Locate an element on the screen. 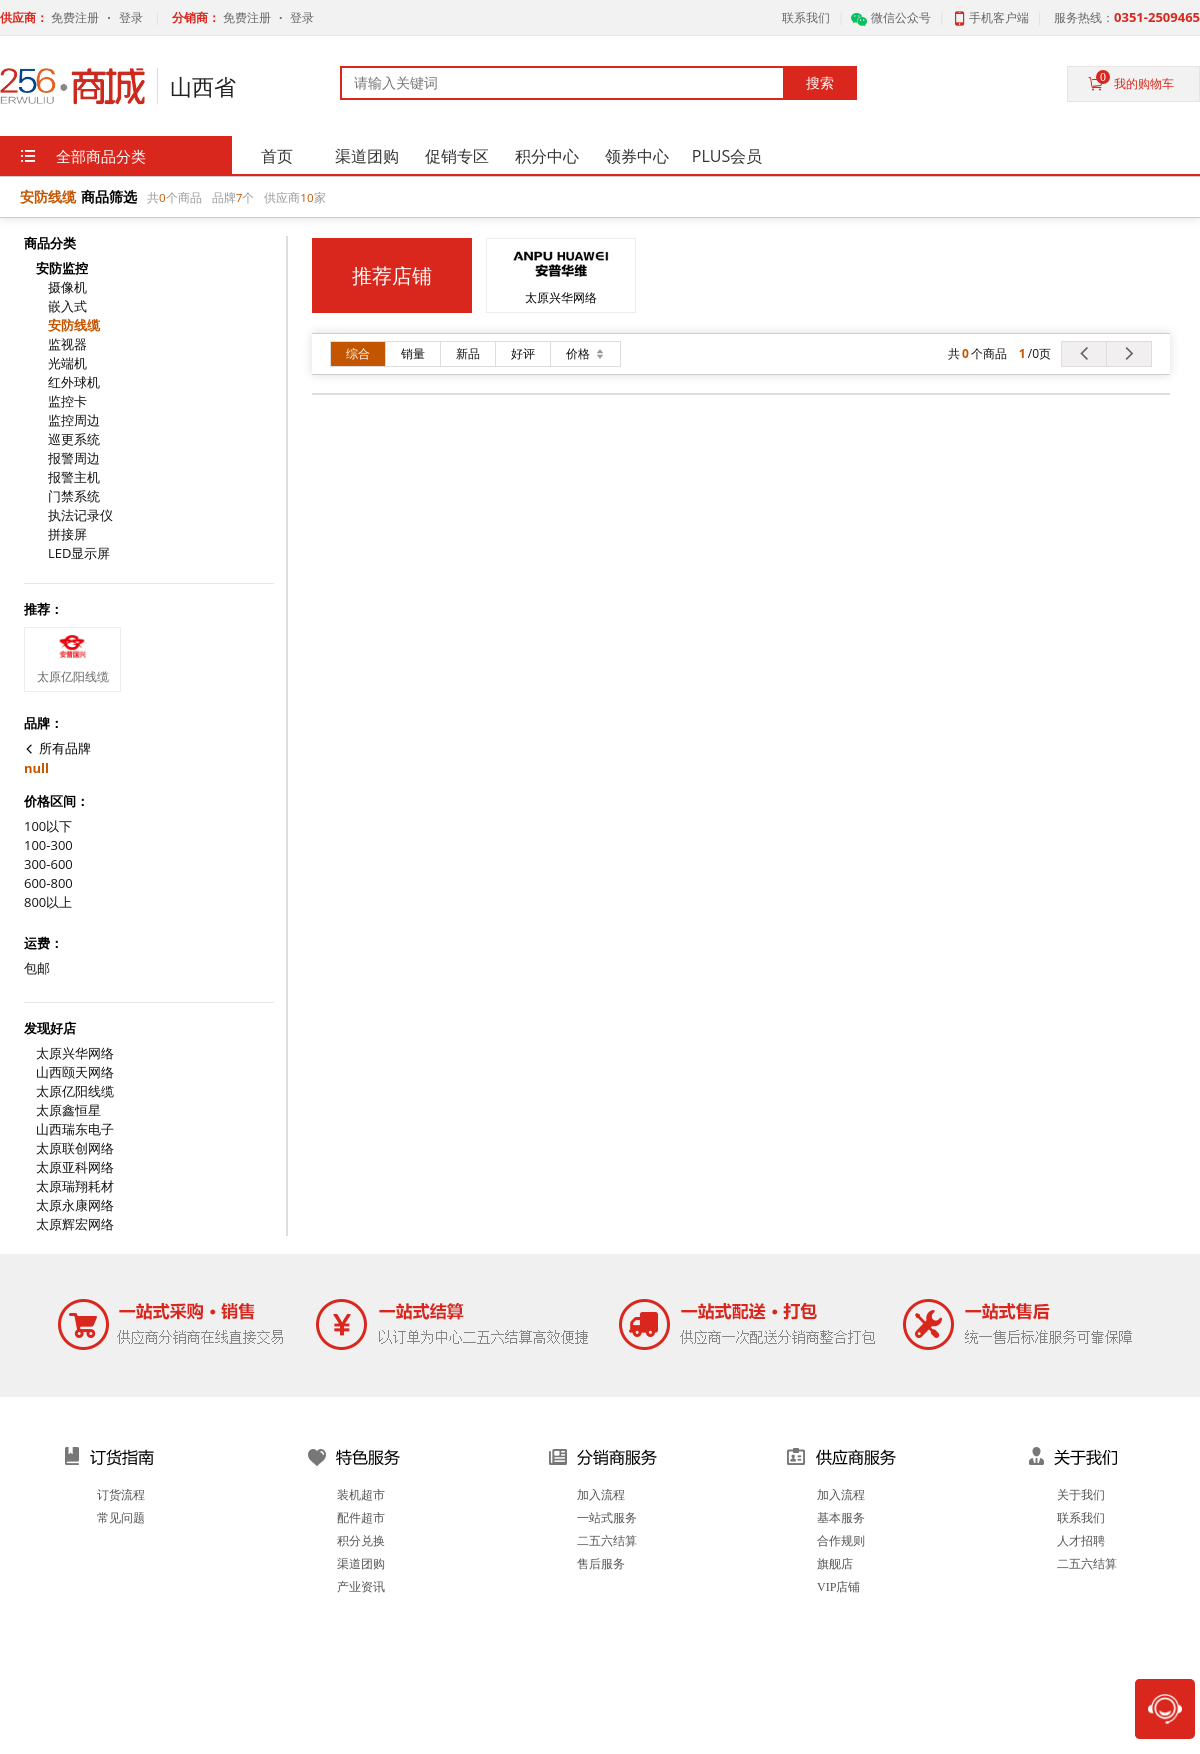 The image size is (1200, 1754). 包邮 is located at coordinates (37, 968).